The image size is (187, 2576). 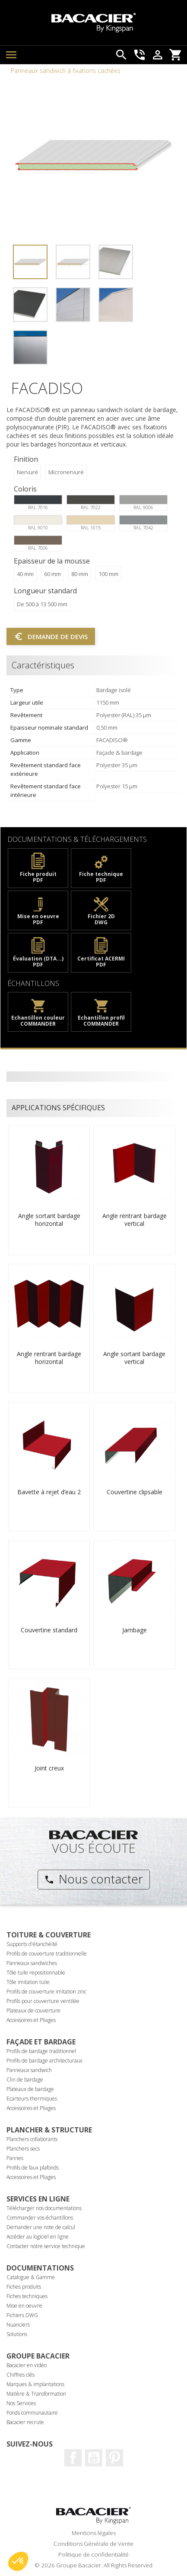 I want to click on Ecarteurs thermiques, so click(x=31, y=2098).